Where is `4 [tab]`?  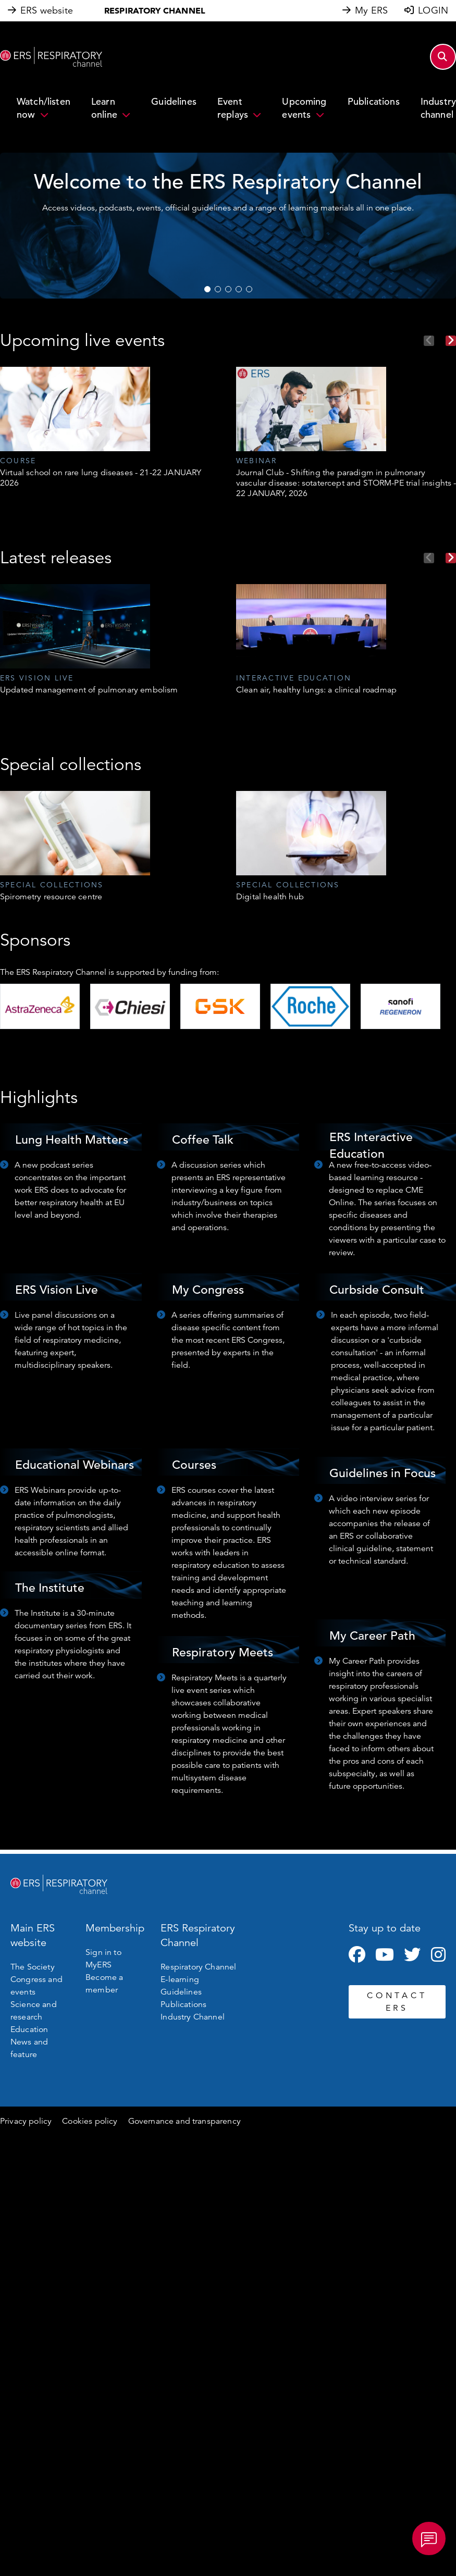
4 [tab] is located at coordinates (238, 289).